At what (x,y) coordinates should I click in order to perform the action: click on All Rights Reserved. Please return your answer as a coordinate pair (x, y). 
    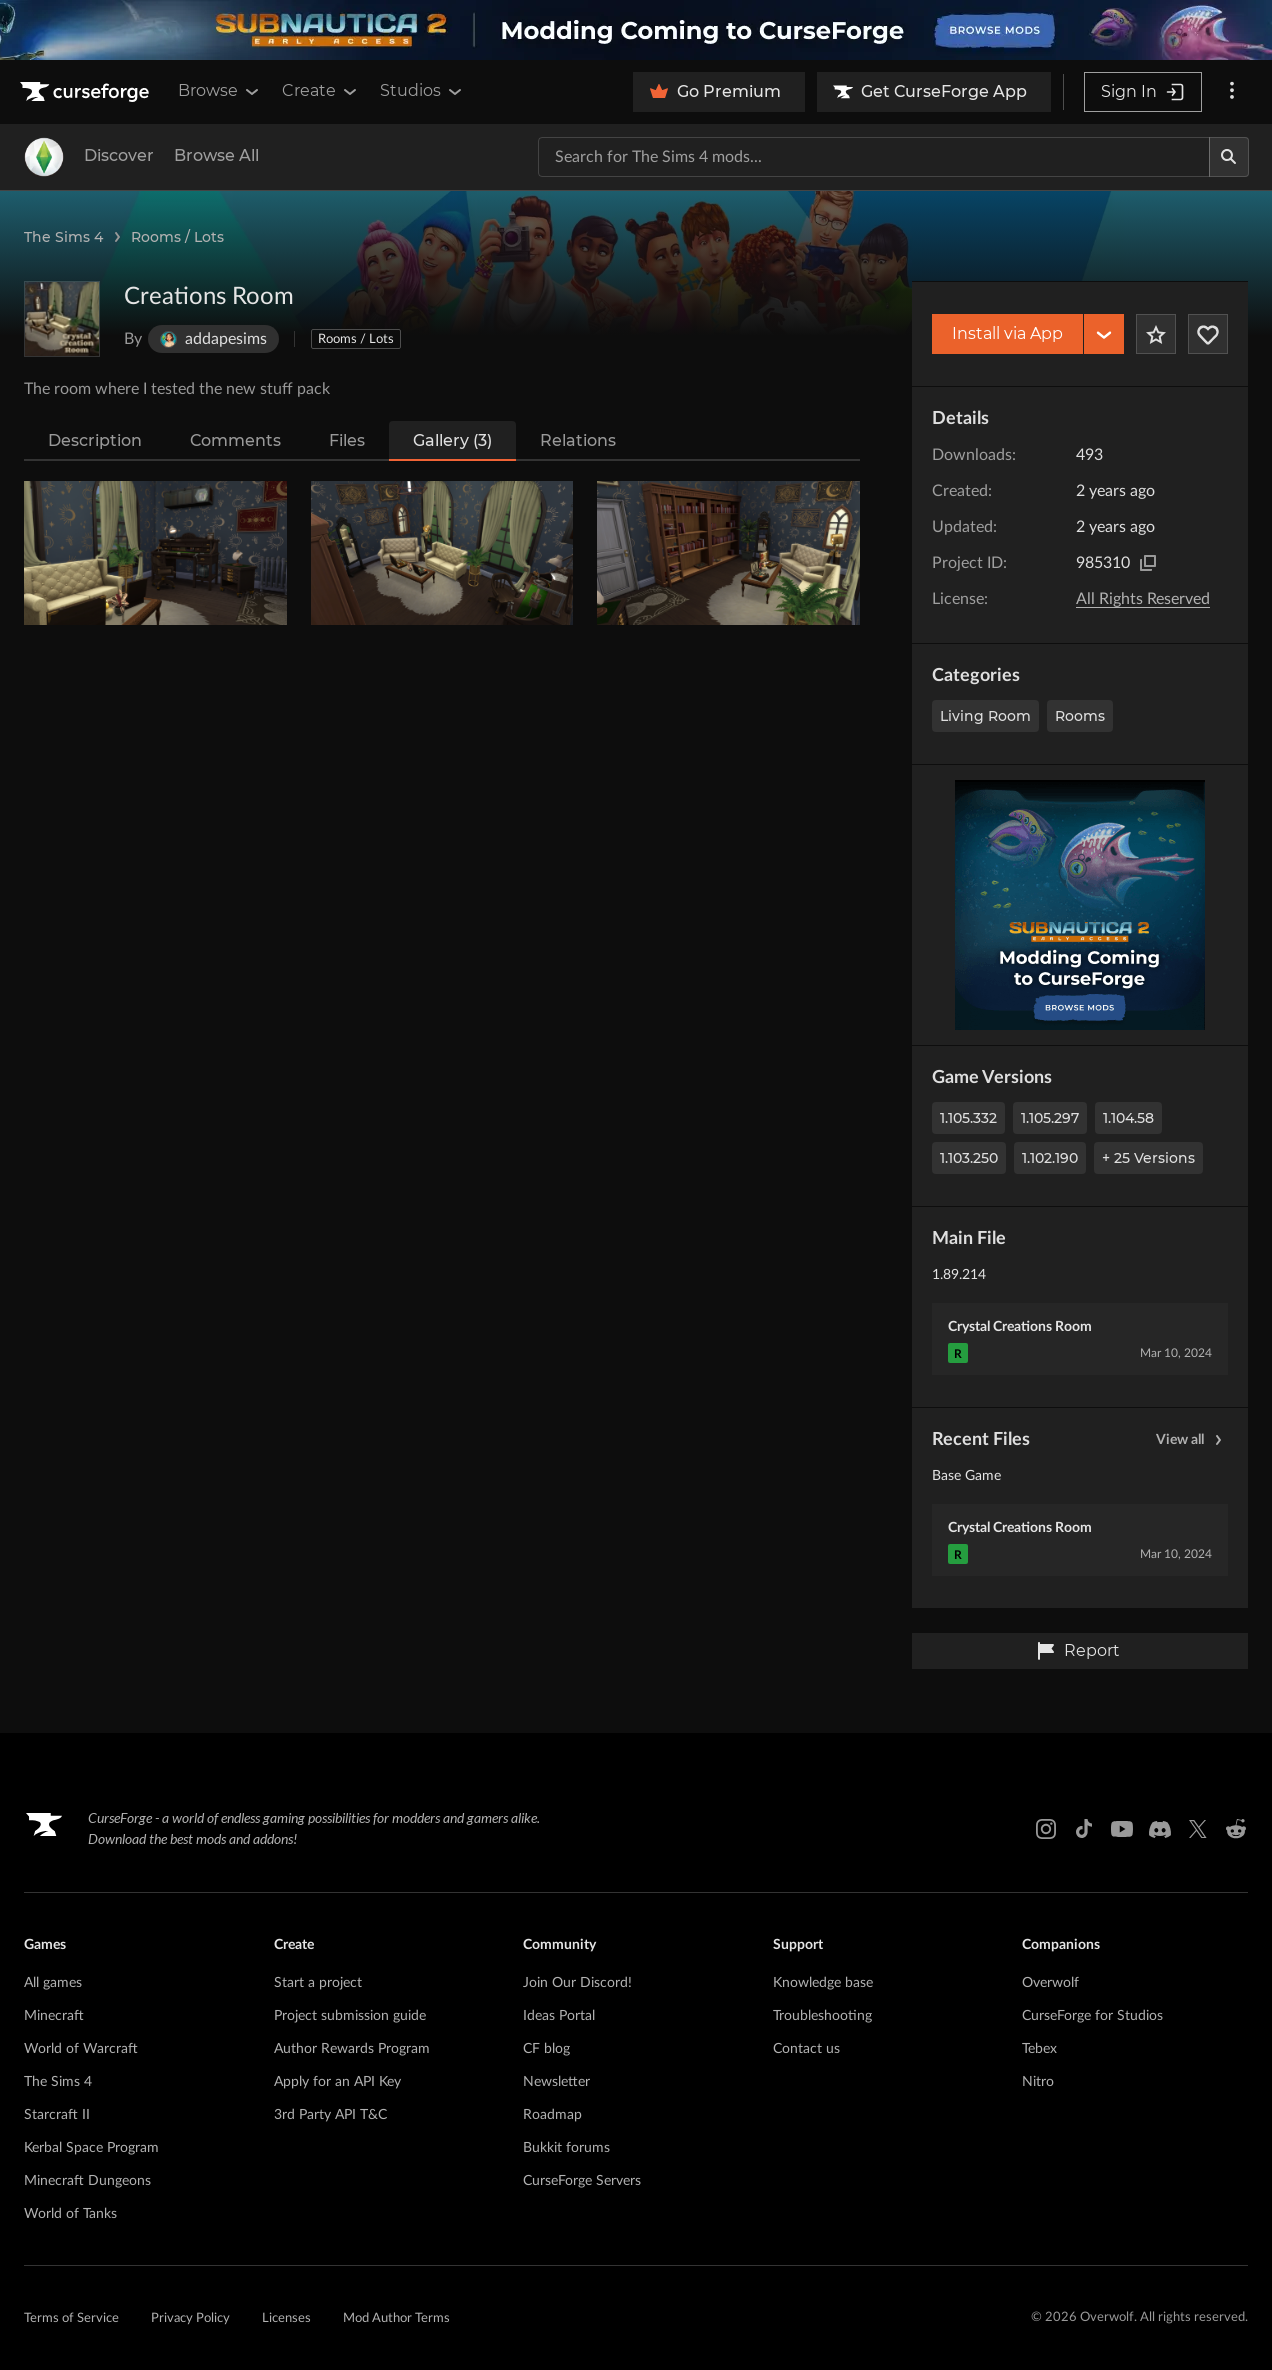
    Looking at the image, I should click on (1143, 599).